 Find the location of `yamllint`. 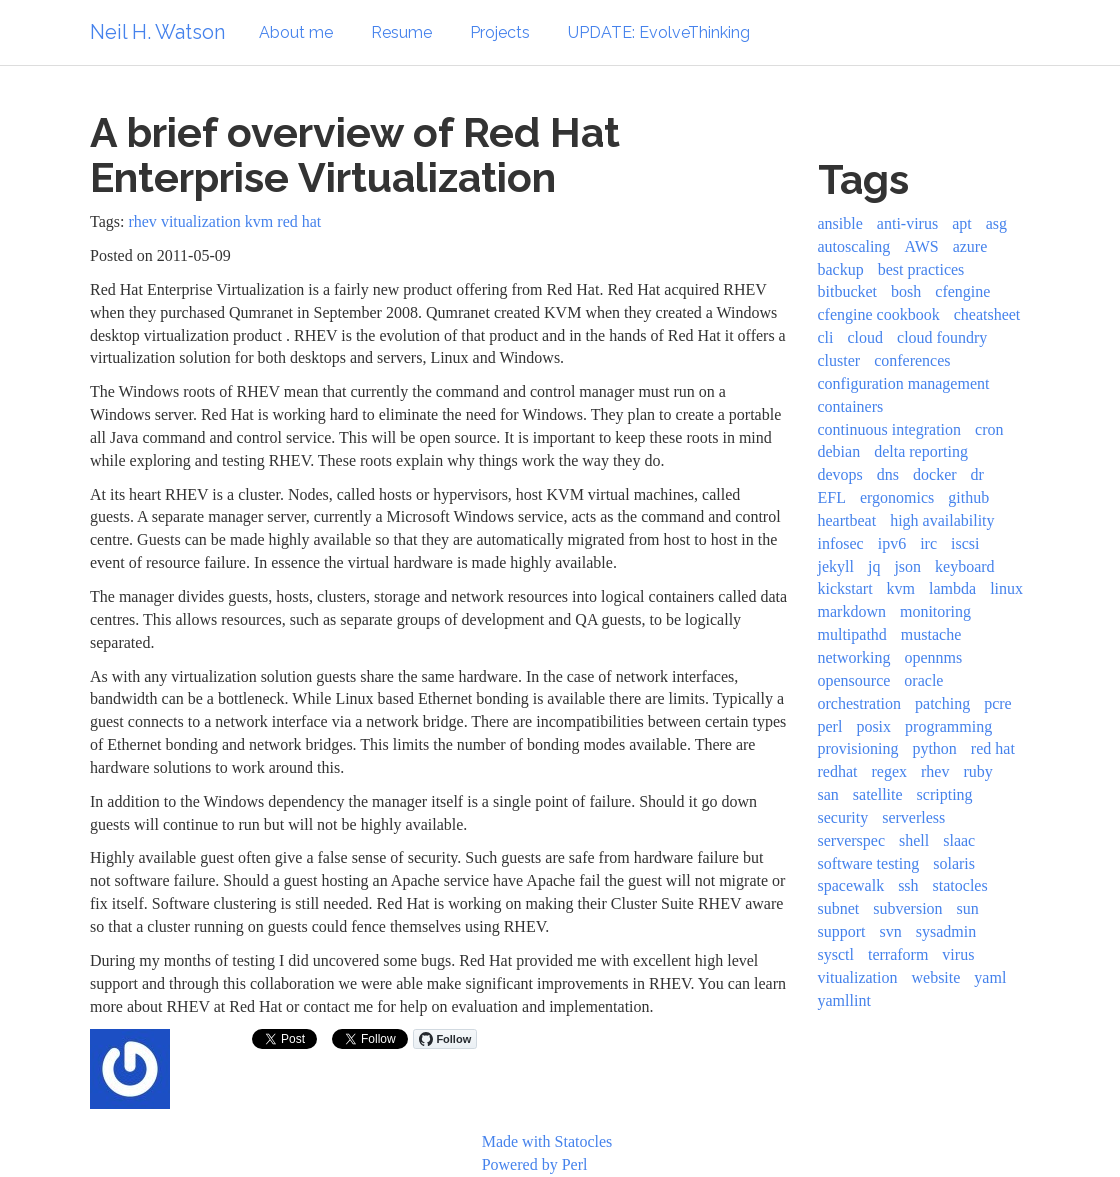

yamllint is located at coordinates (844, 1000).